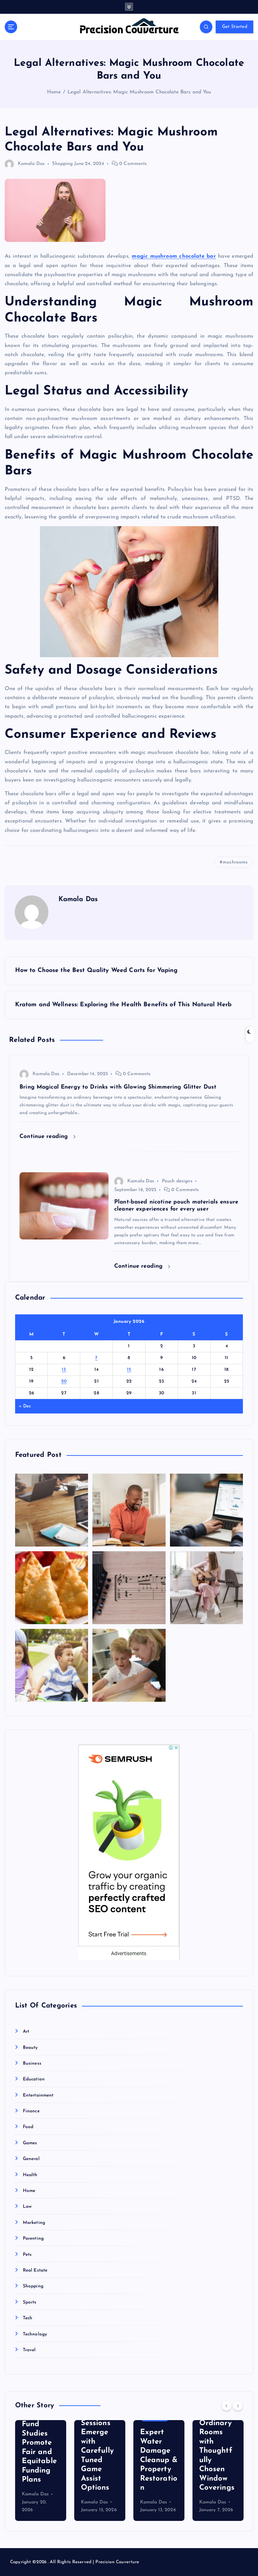 This screenshot has height=2576, width=258. Describe the element at coordinates (158, 2460) in the screenshot. I see `Expert Water Damage Cleanup & Property Restoration` at that location.